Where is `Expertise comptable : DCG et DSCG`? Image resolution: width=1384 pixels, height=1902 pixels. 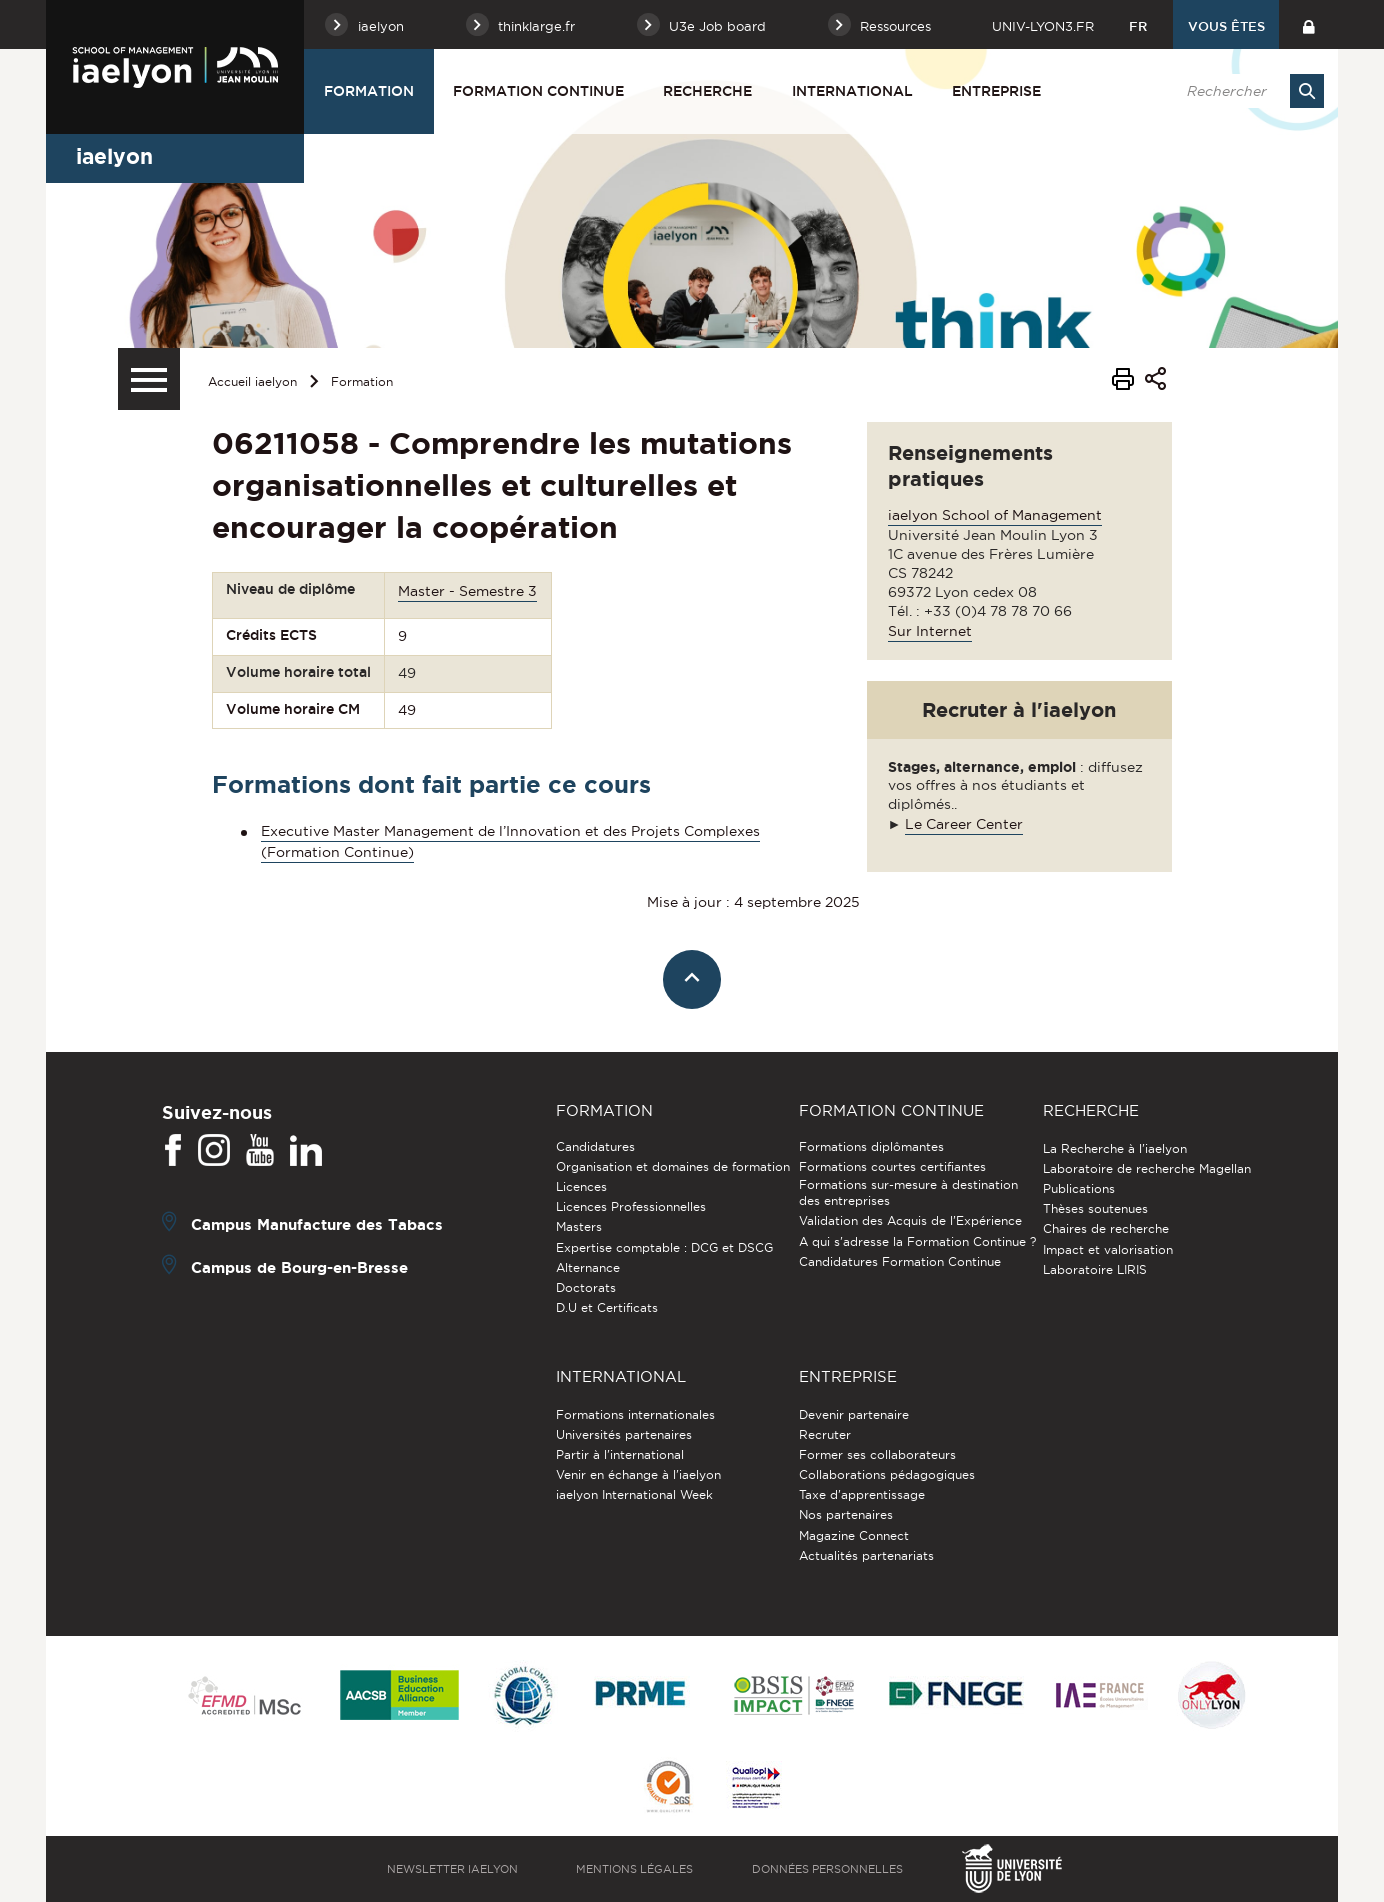
Expertise comptable : DCG et DSCG is located at coordinates (664, 1247).